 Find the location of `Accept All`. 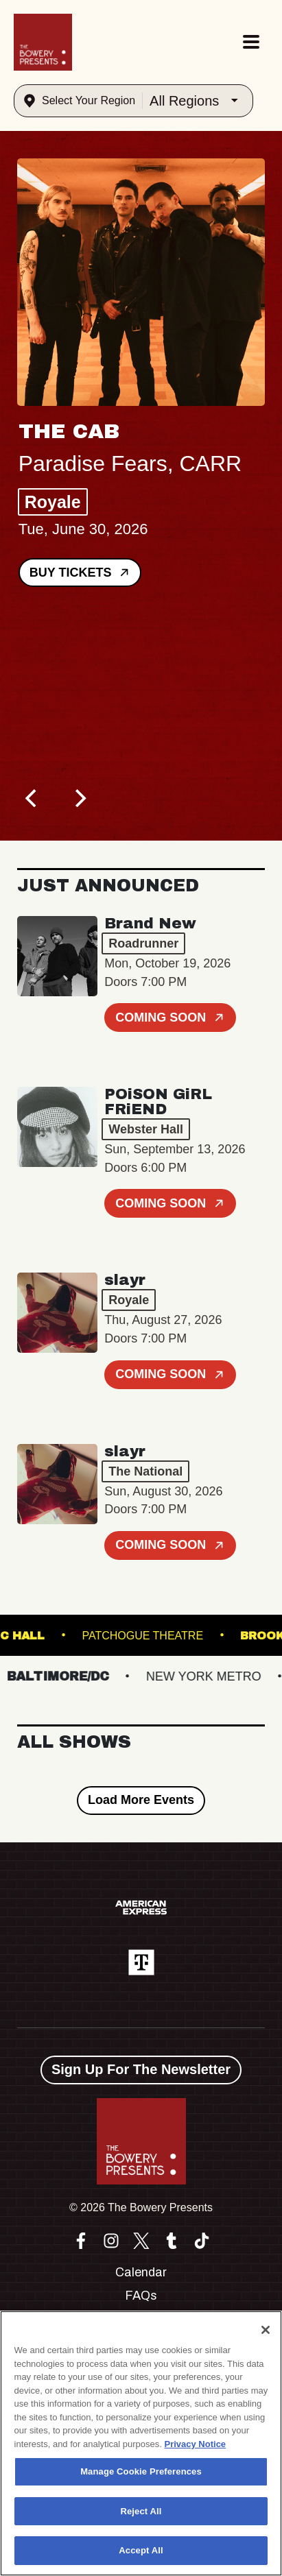

Accept All is located at coordinates (141, 2550).